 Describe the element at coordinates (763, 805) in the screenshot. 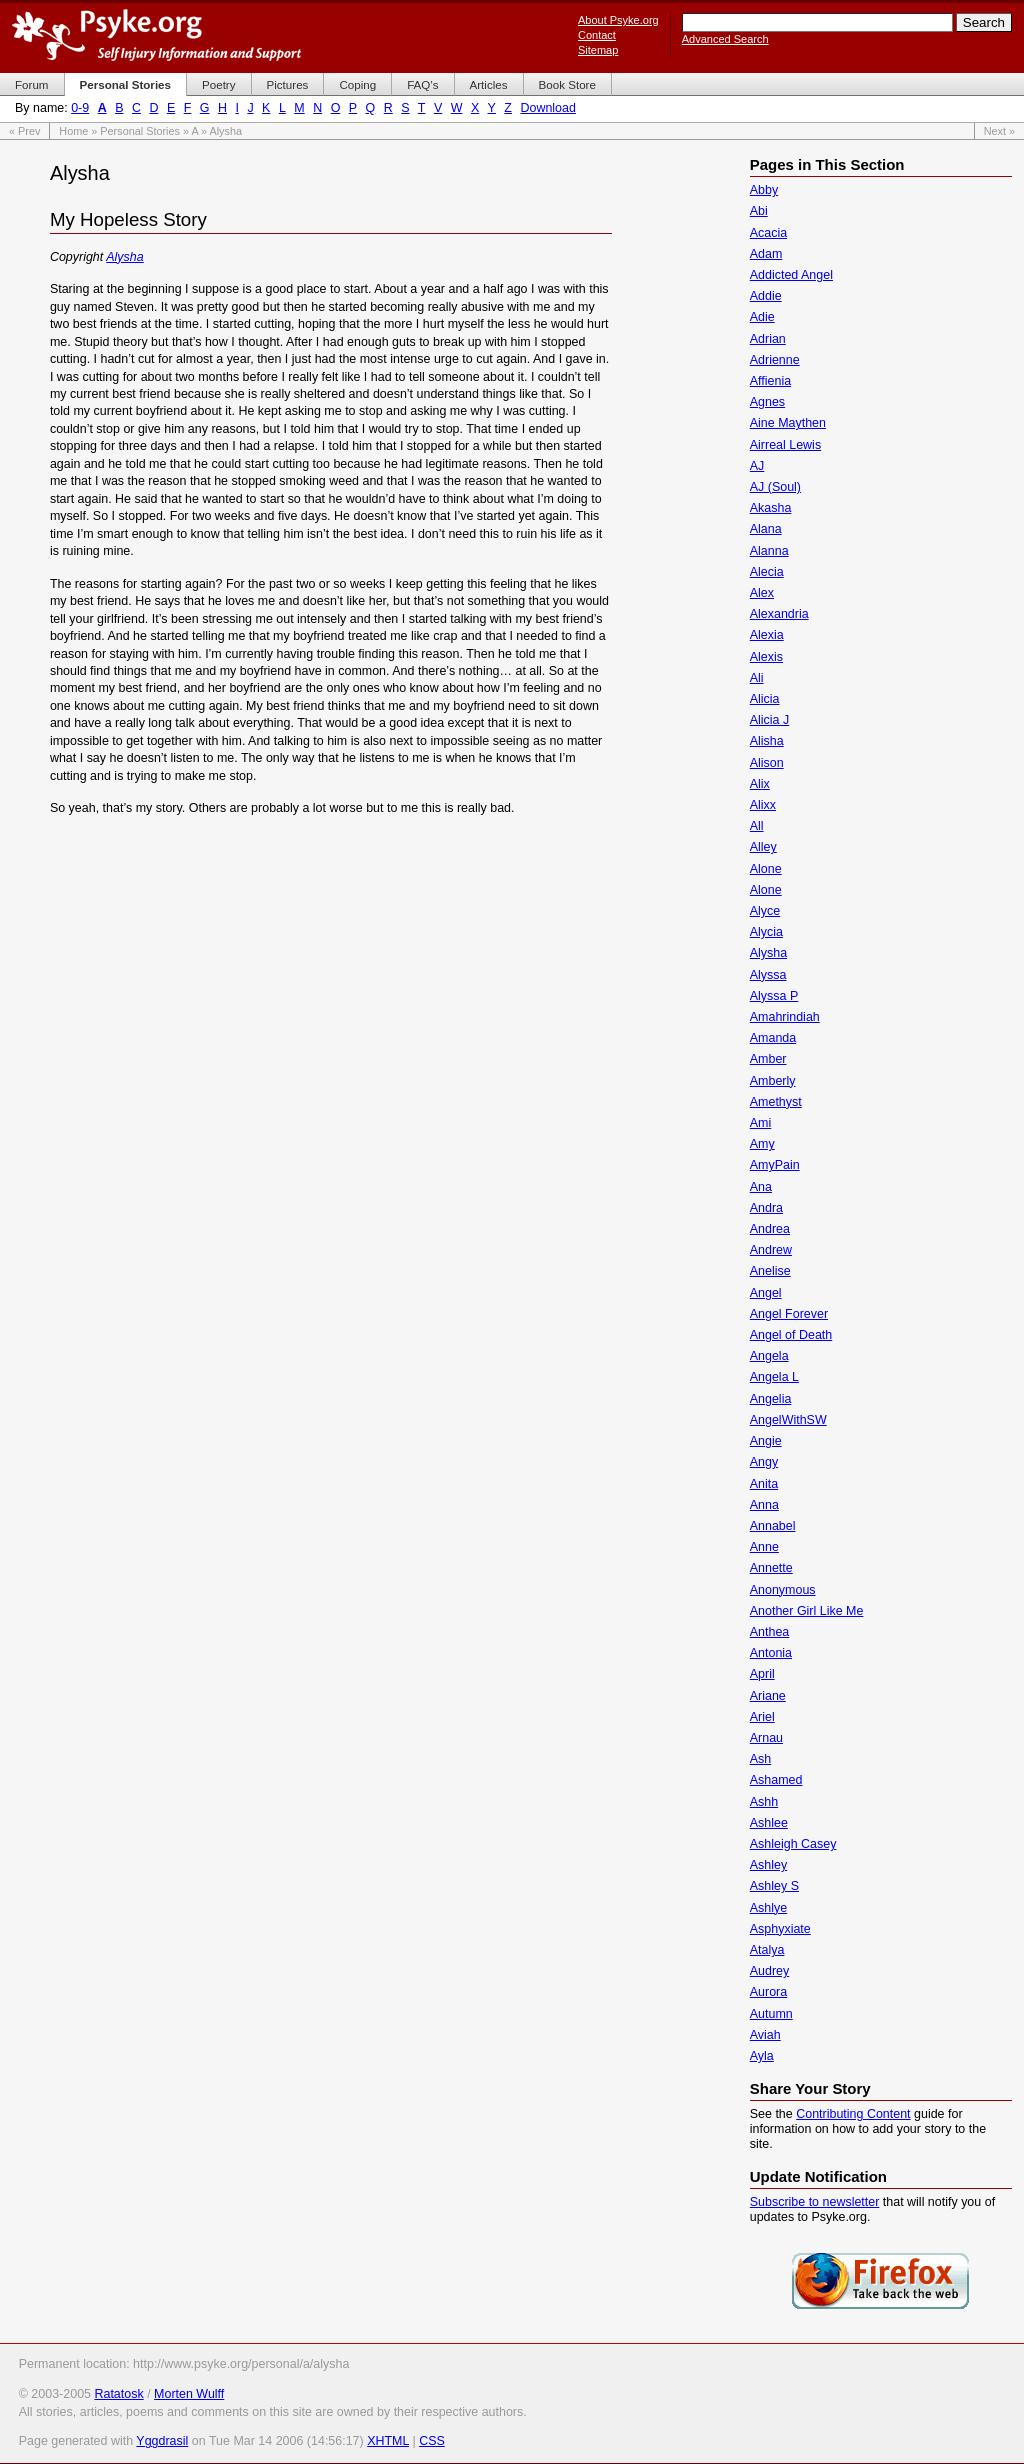

I see `Alixx` at that location.